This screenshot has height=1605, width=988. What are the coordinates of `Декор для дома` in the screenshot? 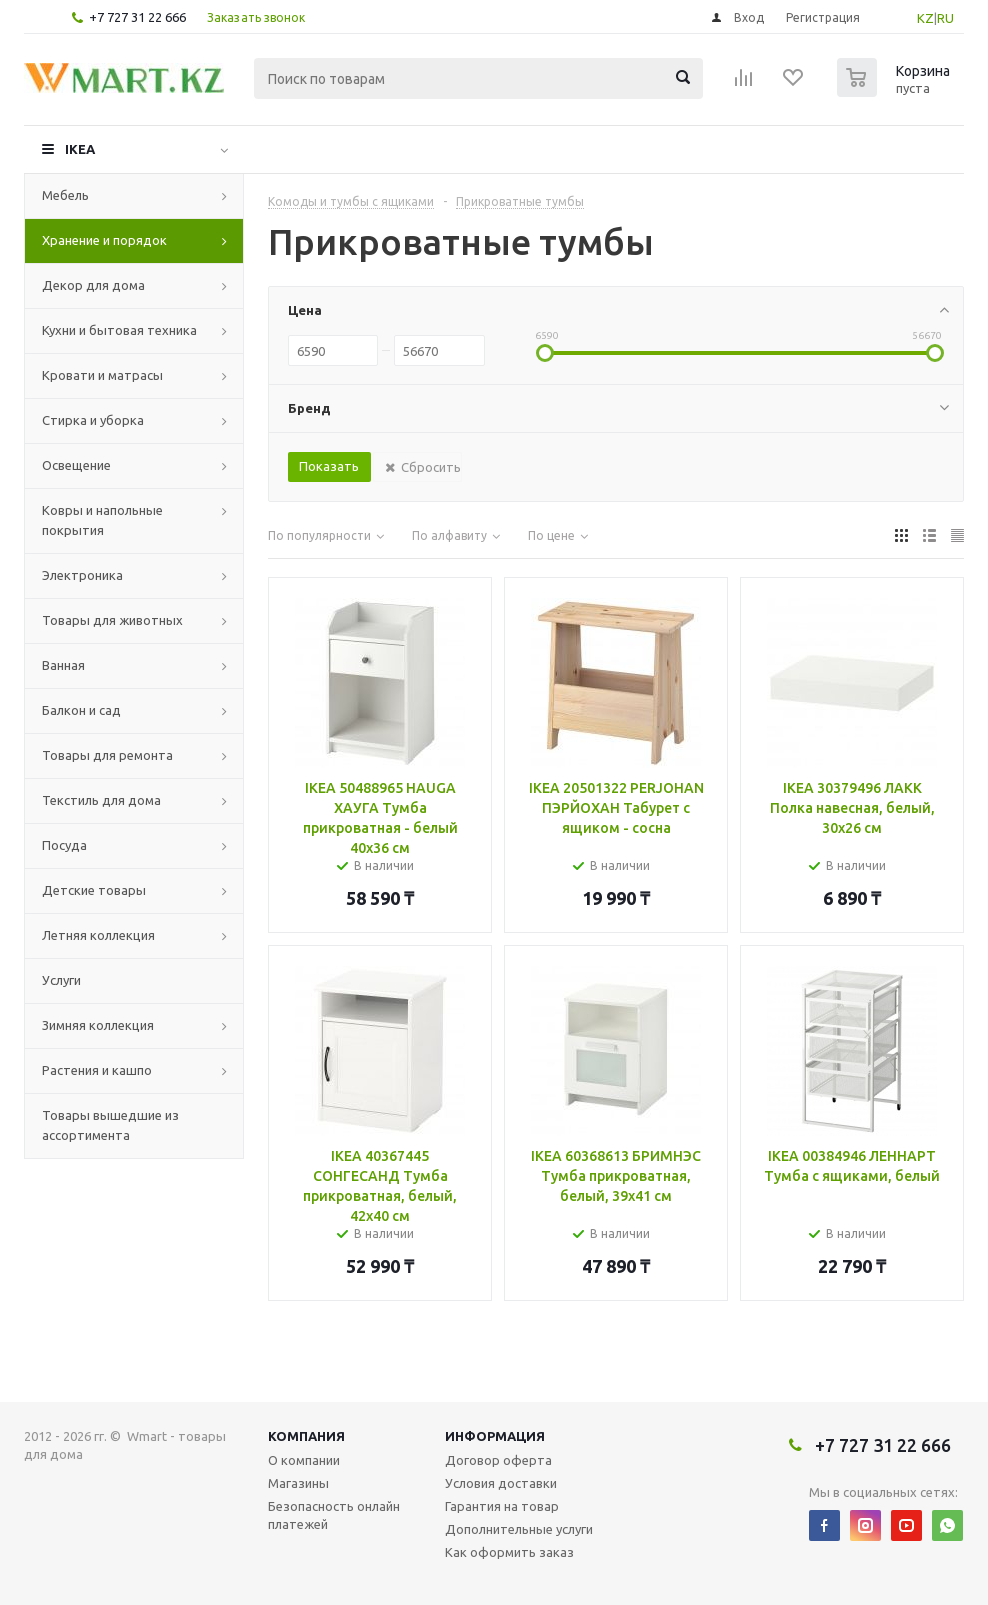 It's located at (93, 285).